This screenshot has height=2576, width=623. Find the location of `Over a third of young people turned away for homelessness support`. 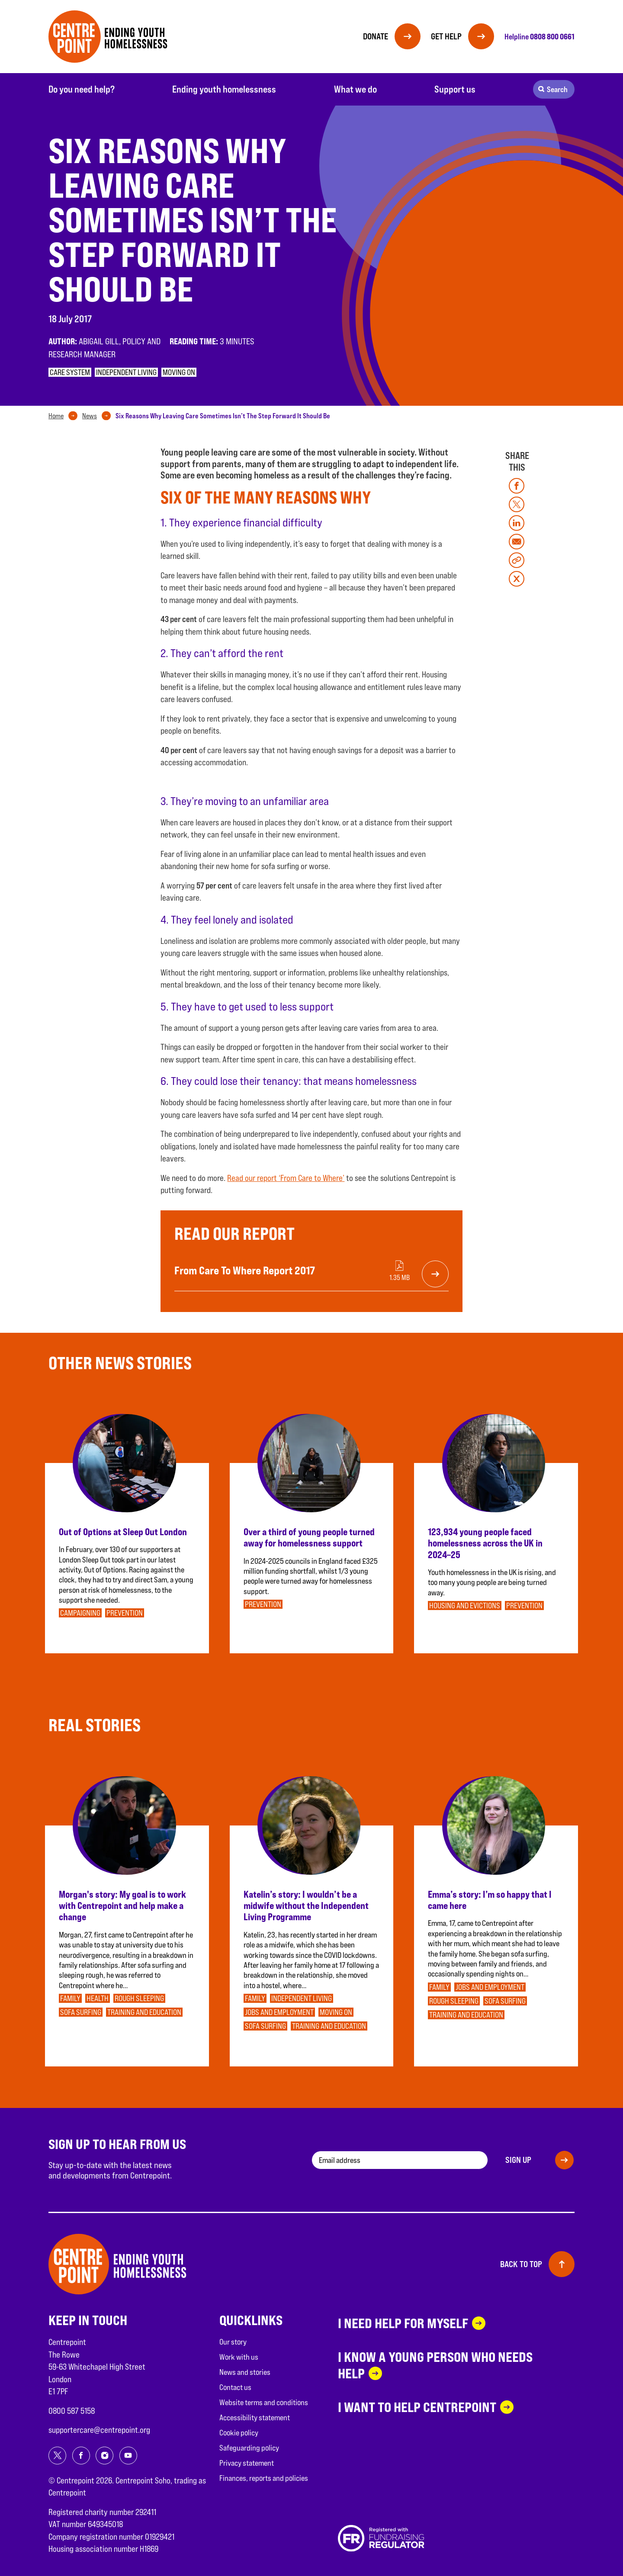

Over a third of young people turned away for homelessness support is located at coordinates (309, 1537).